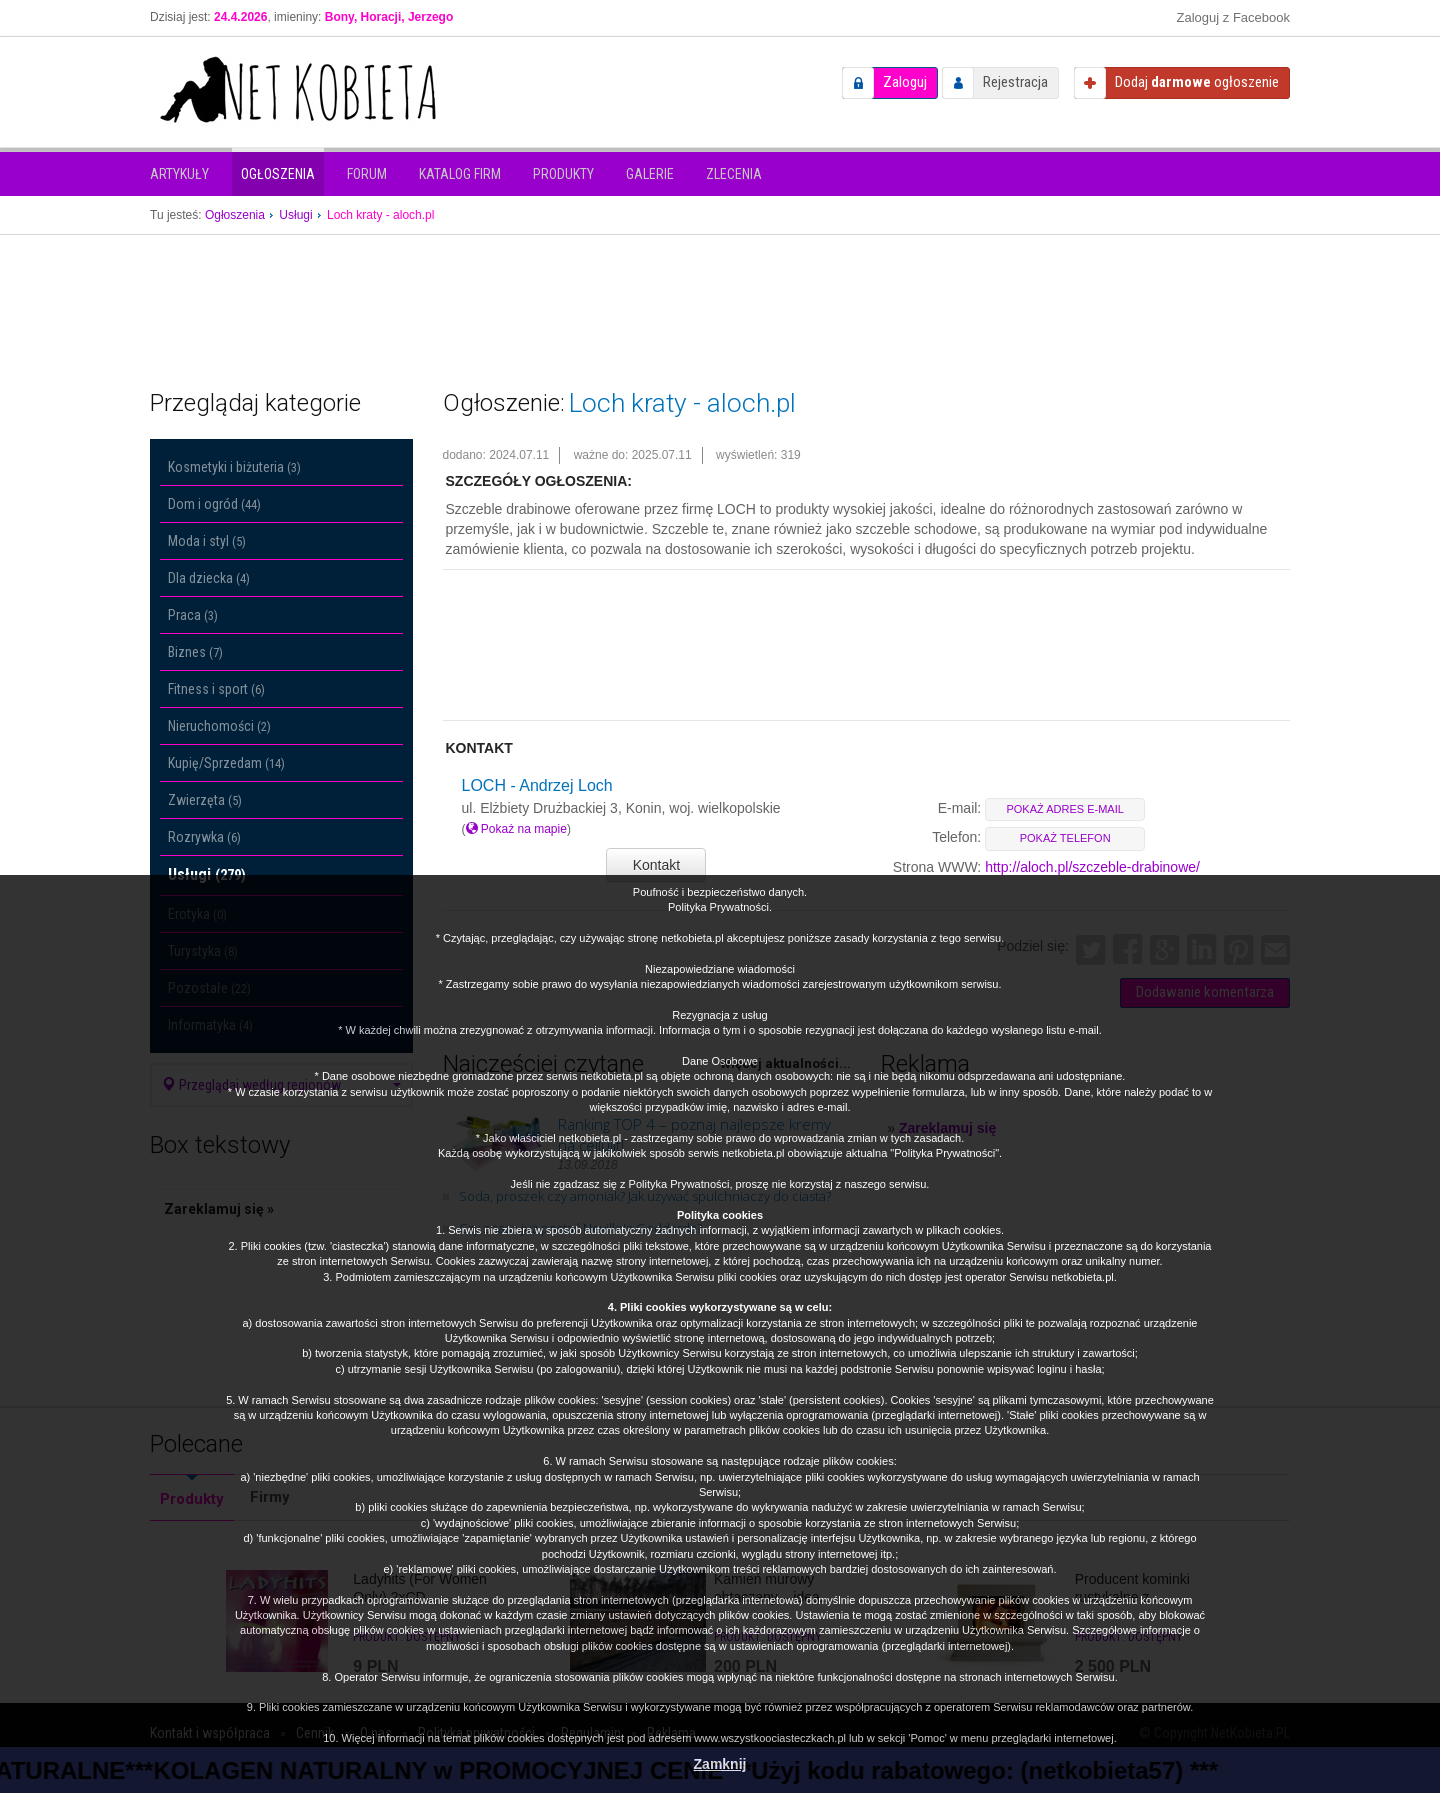 Image resolution: width=1440 pixels, height=1793 pixels. I want to click on Biznes, so click(195, 652).